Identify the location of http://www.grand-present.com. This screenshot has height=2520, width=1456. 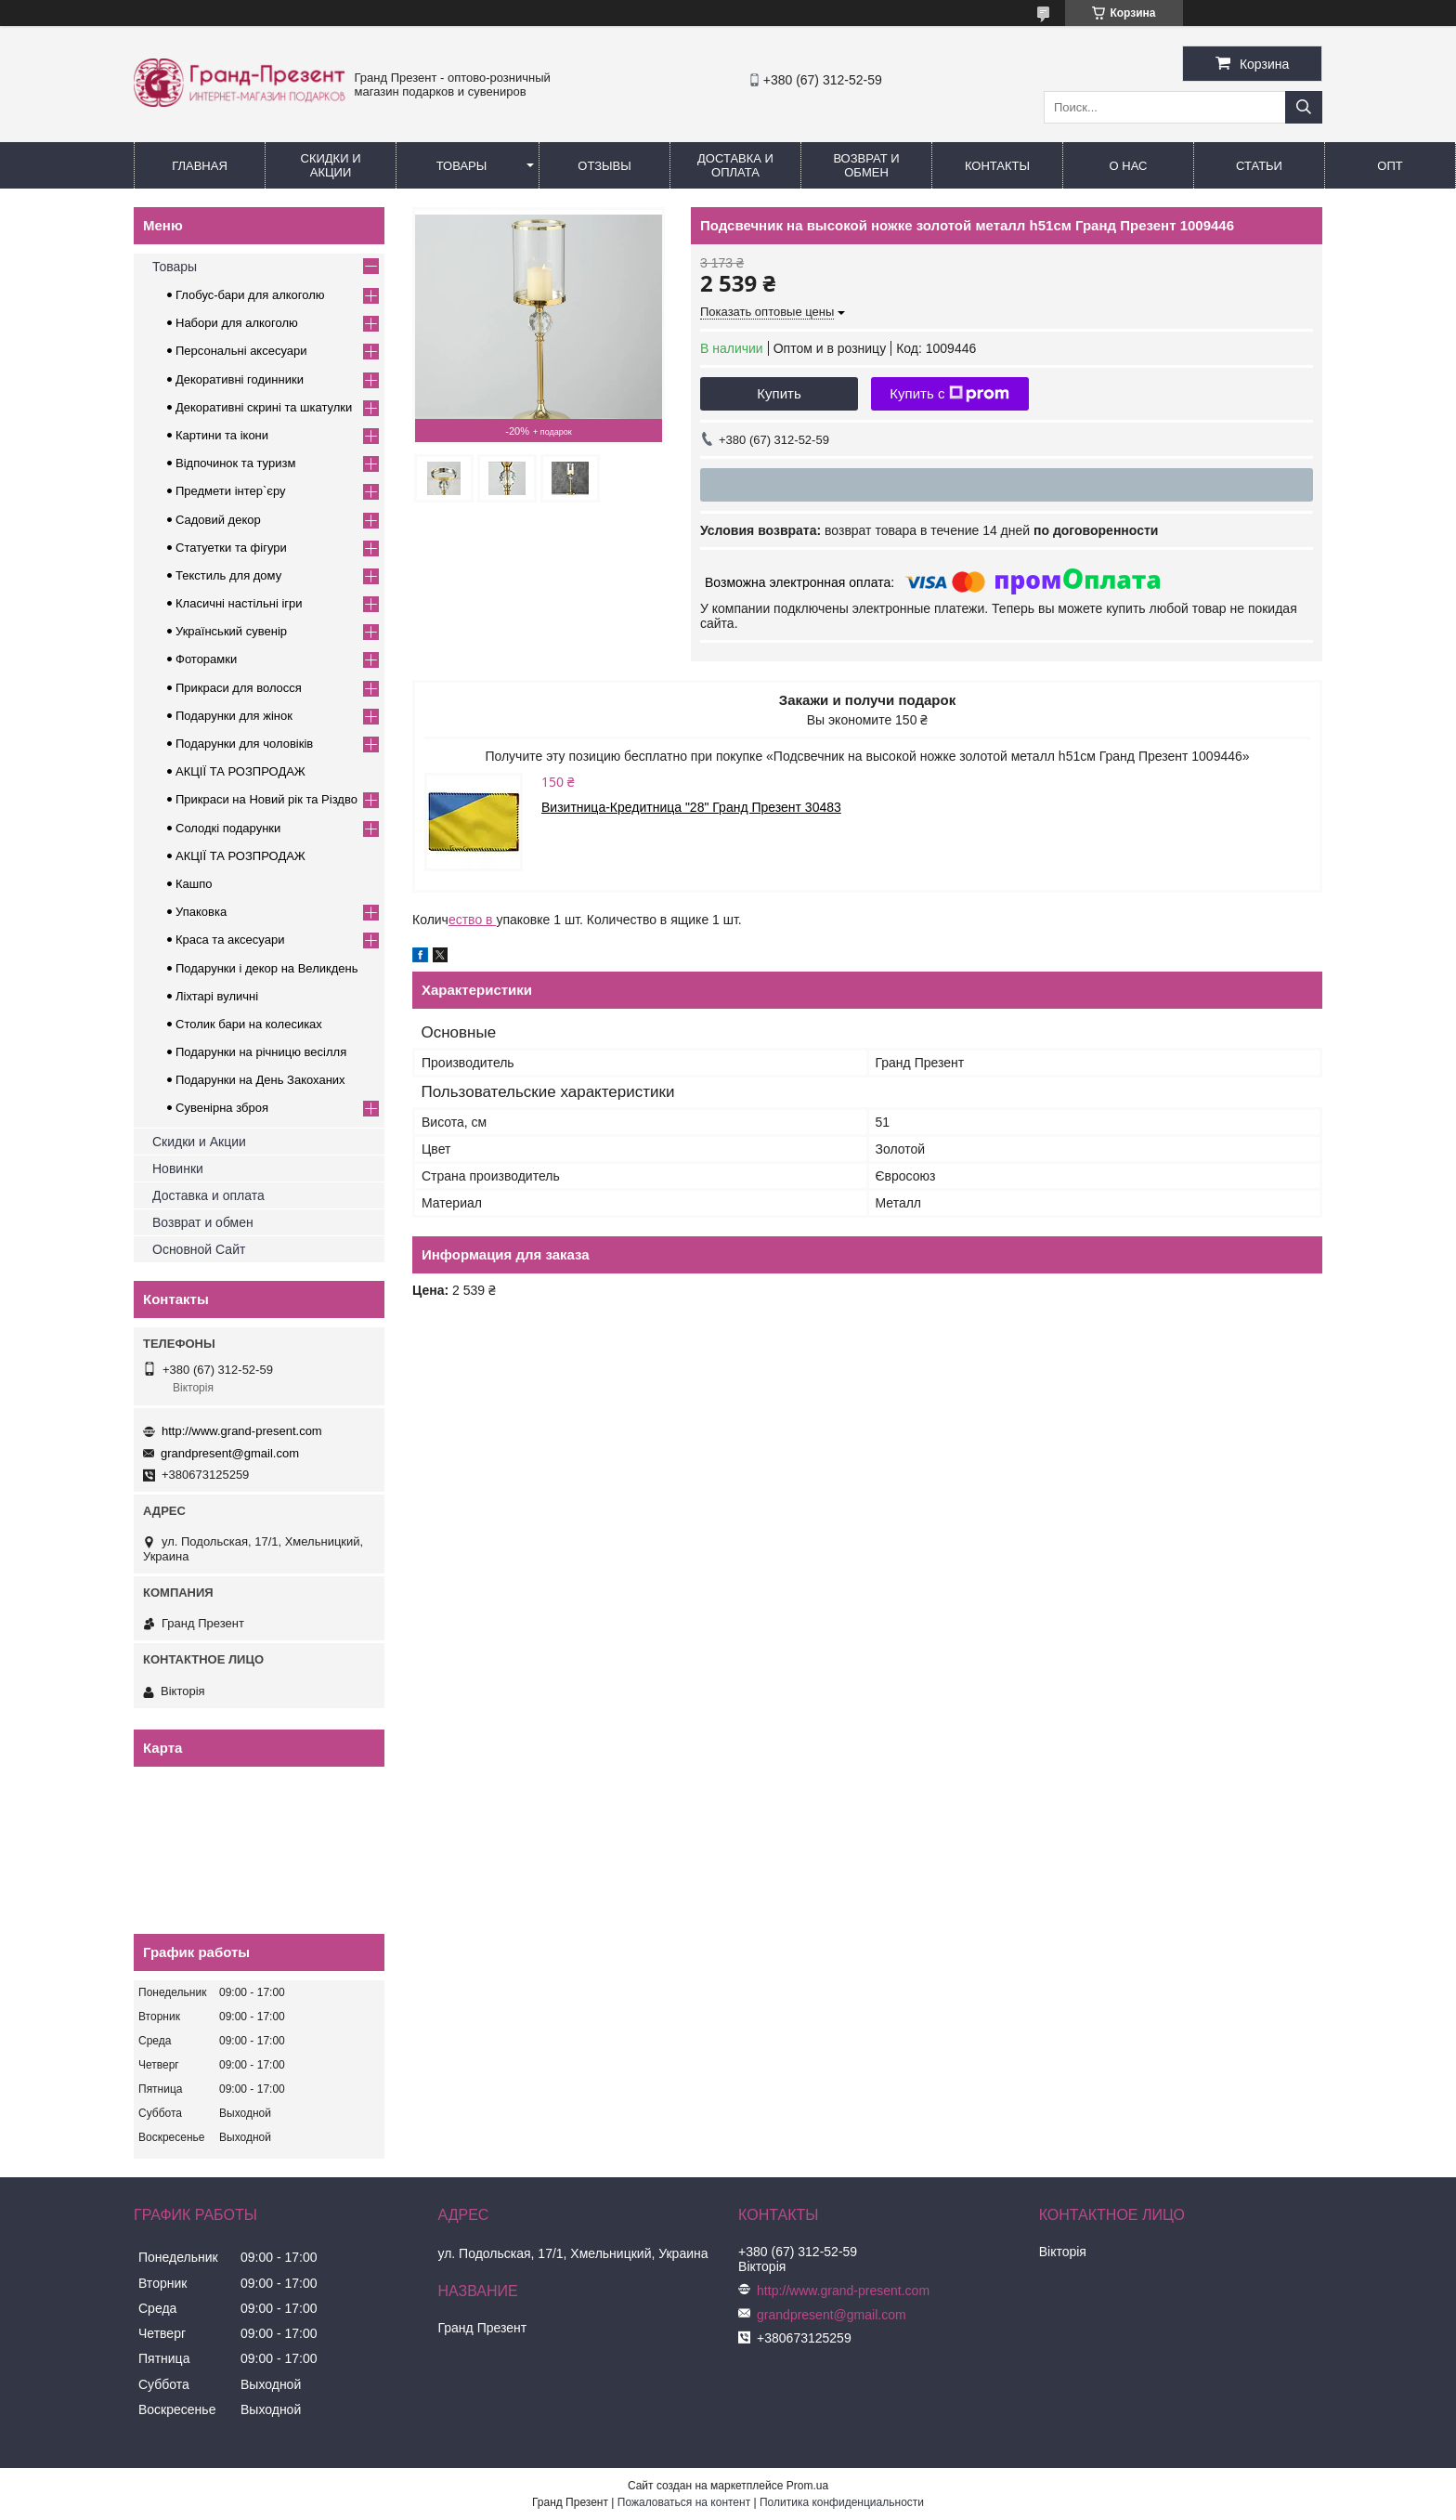
(242, 1431).